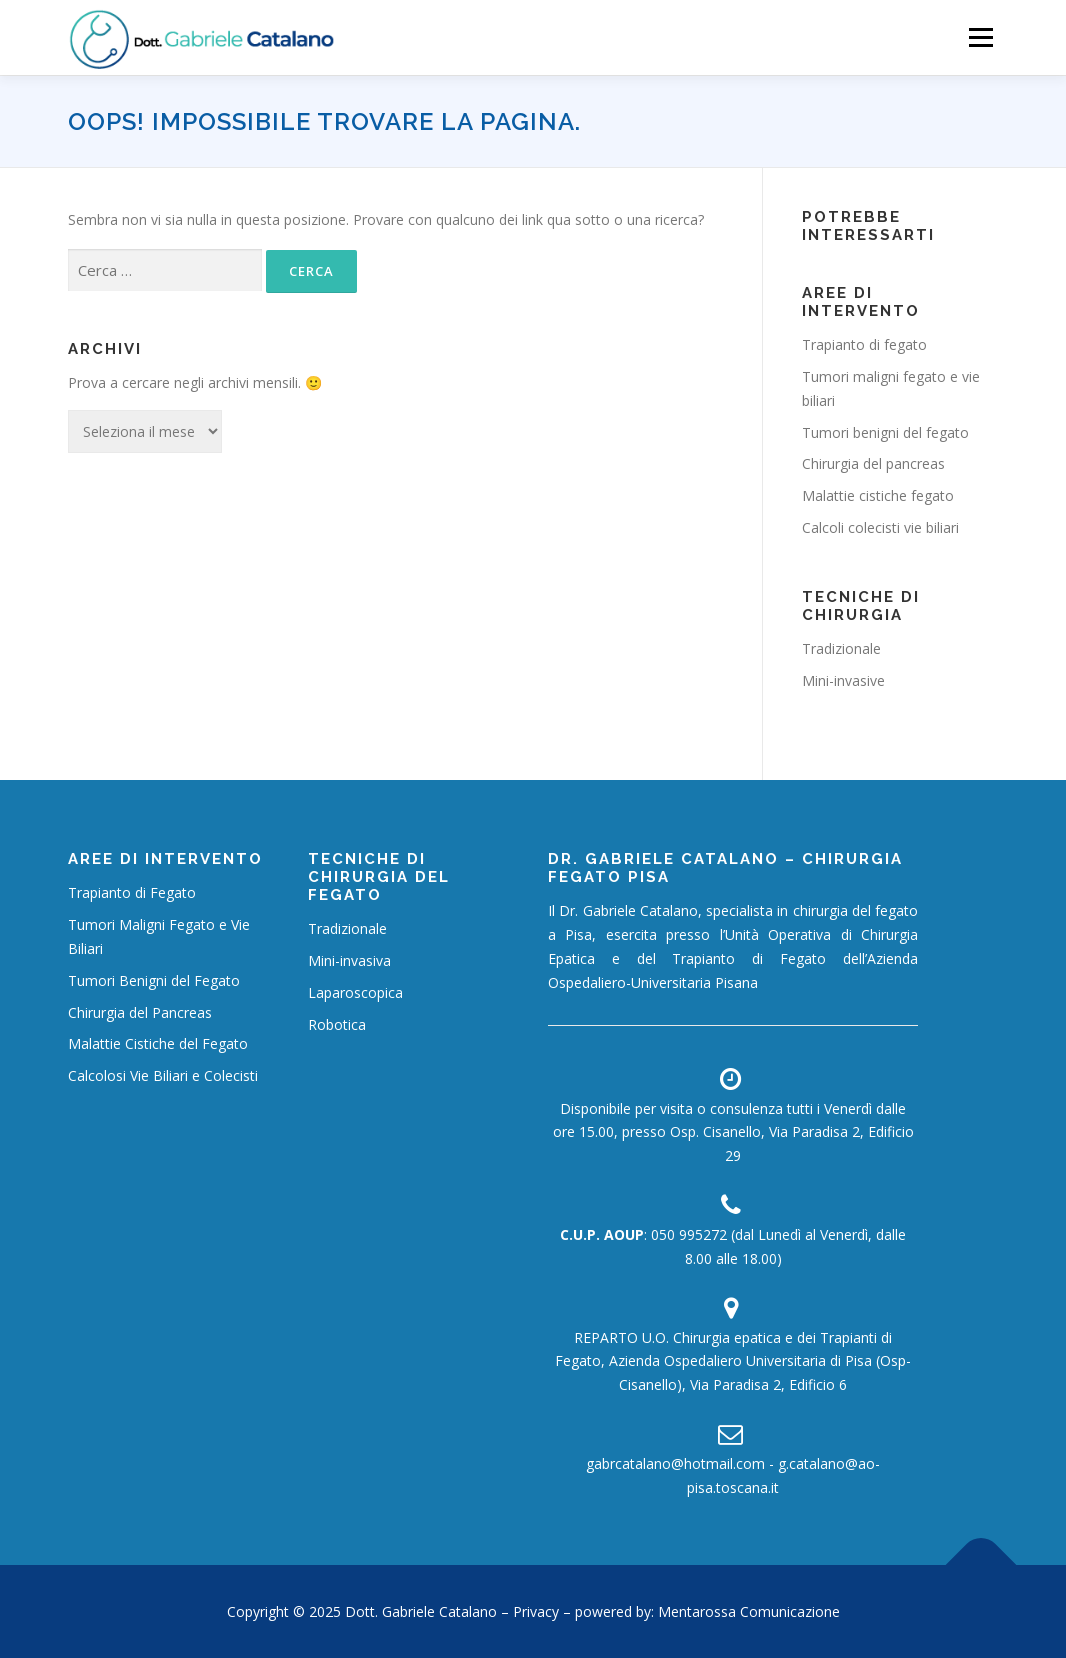  I want to click on Privacy, so click(538, 1611).